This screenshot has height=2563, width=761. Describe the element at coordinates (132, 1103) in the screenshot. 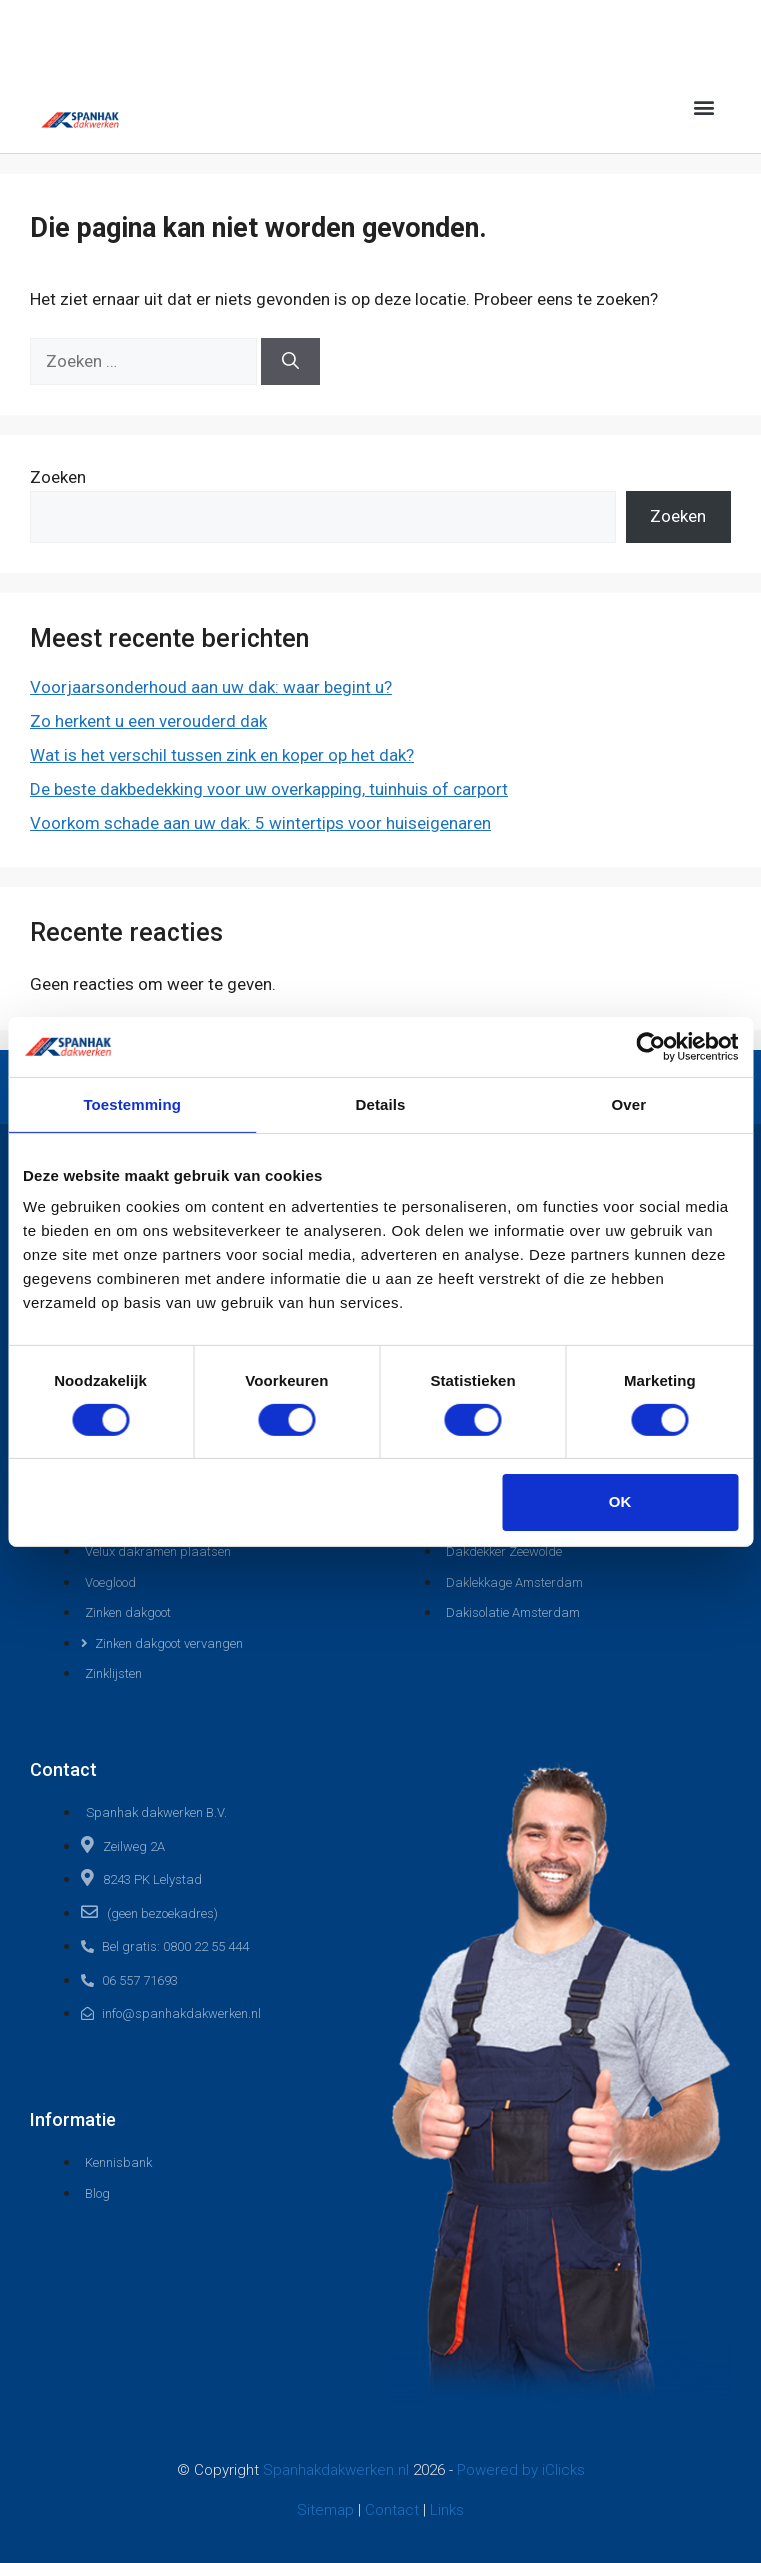

I see `Toestemming [tab]` at that location.